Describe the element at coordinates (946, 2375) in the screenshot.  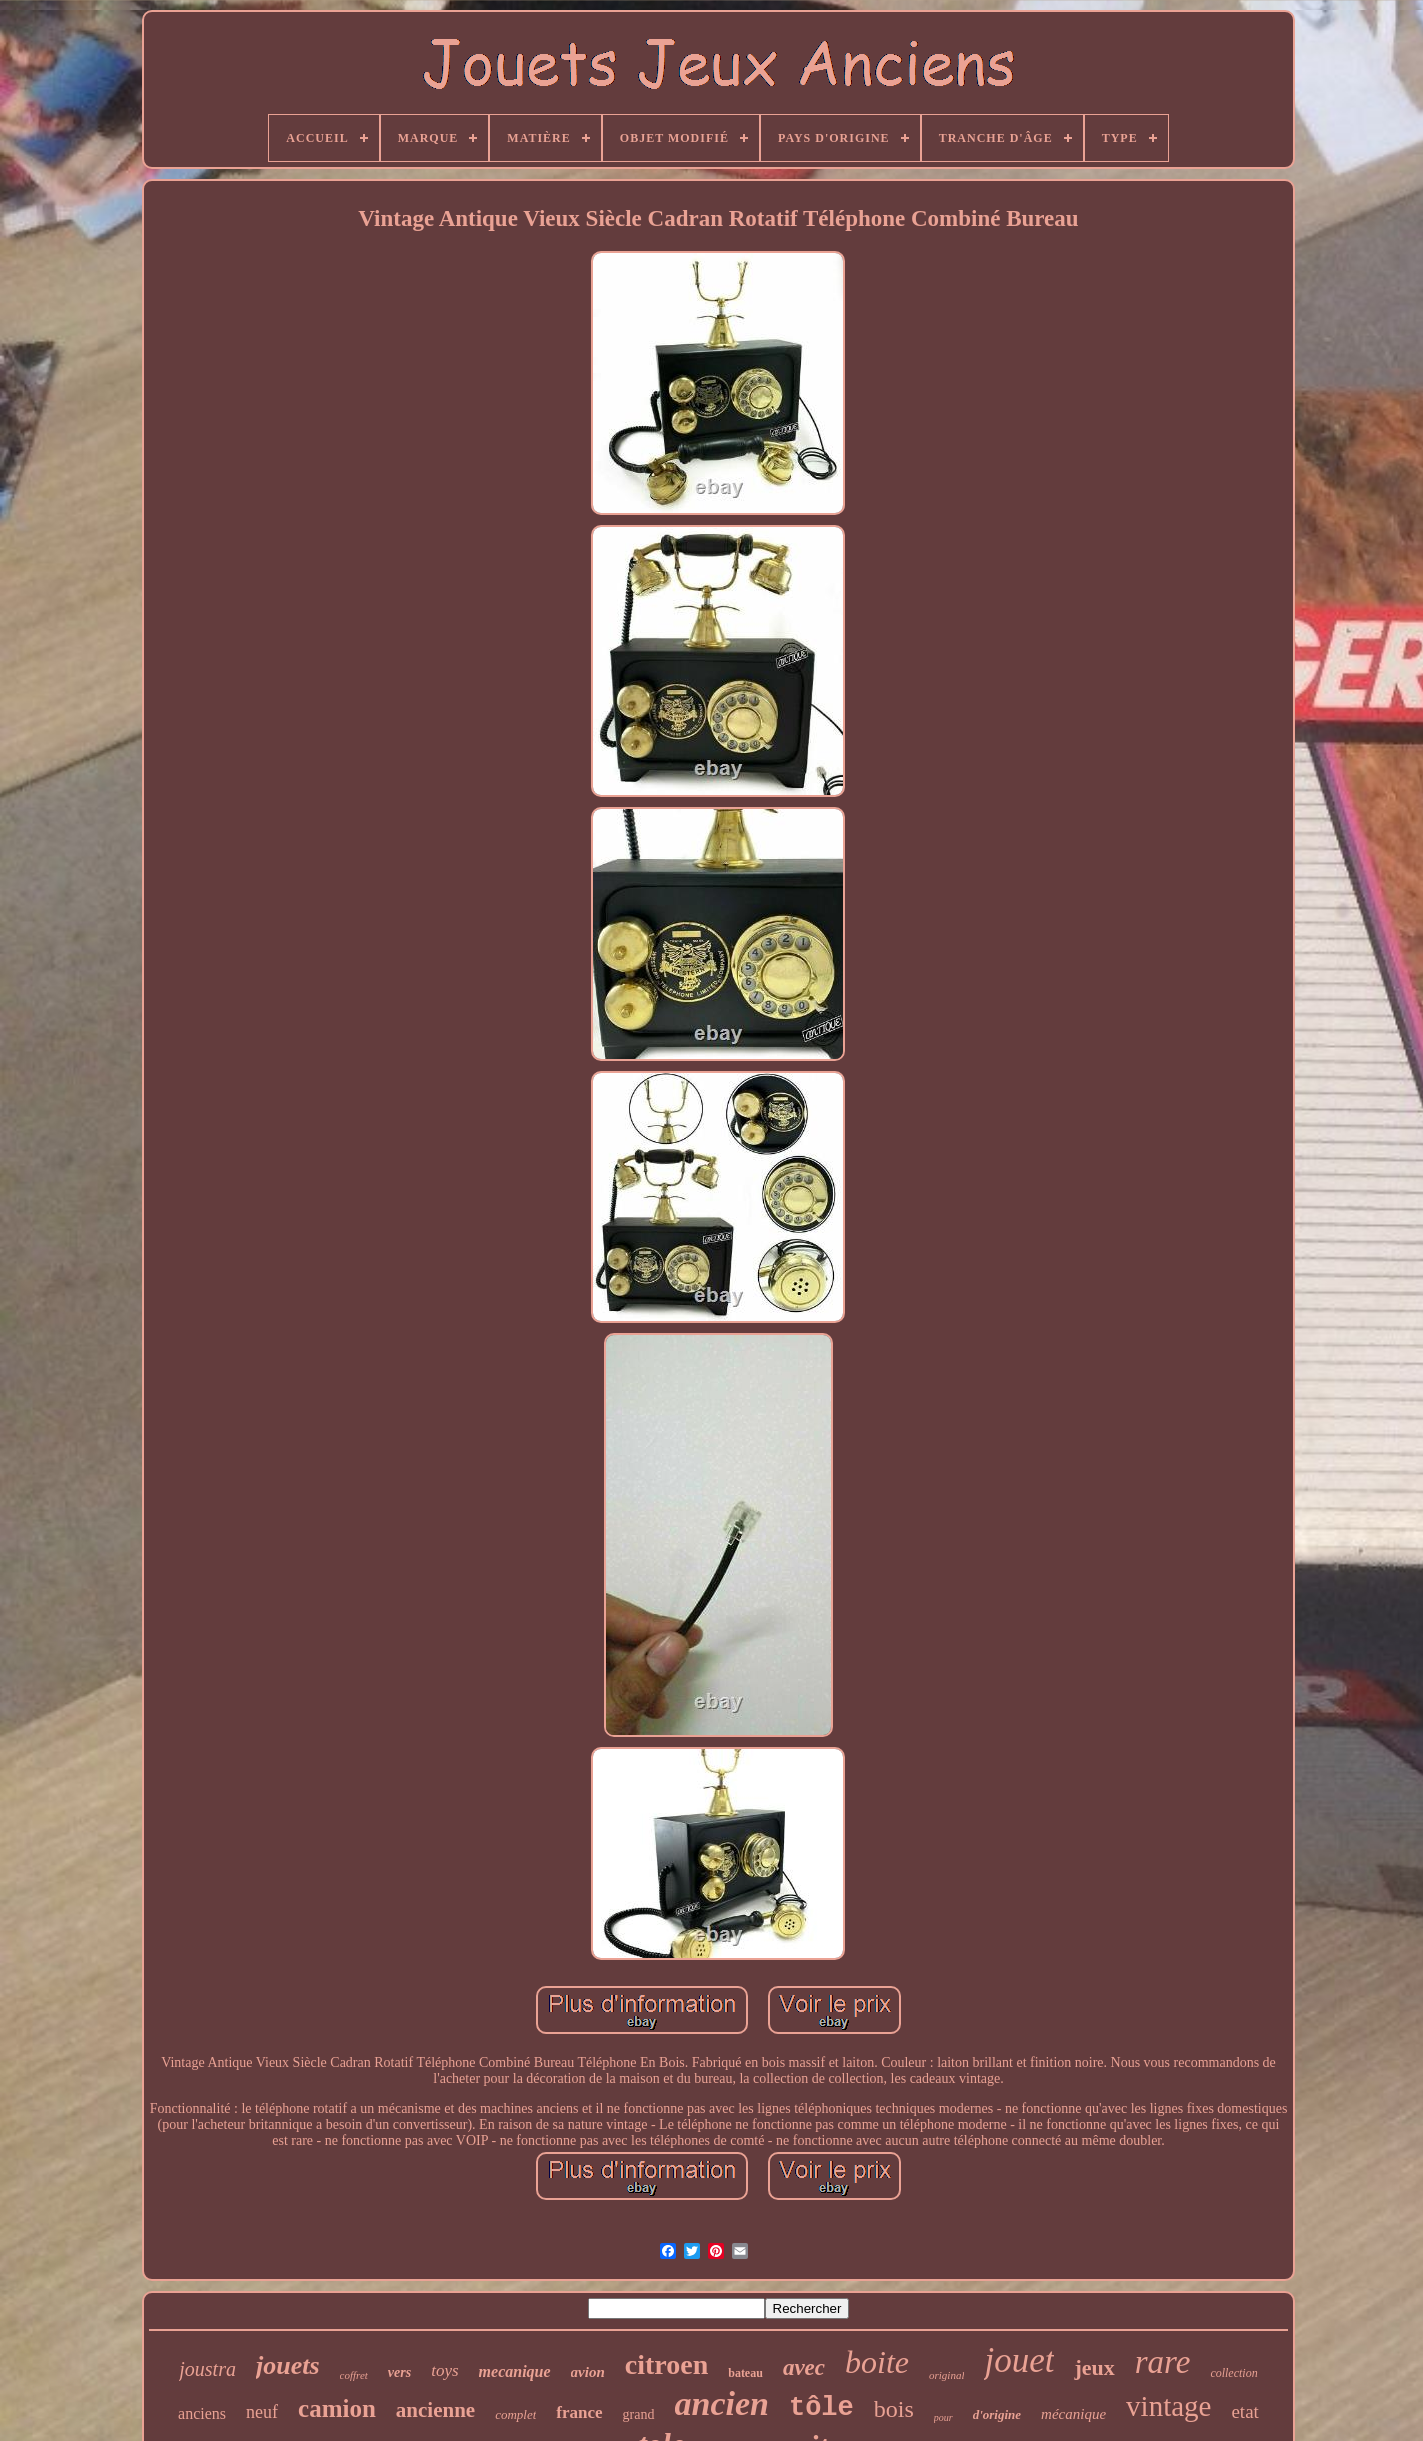
I see `original` at that location.